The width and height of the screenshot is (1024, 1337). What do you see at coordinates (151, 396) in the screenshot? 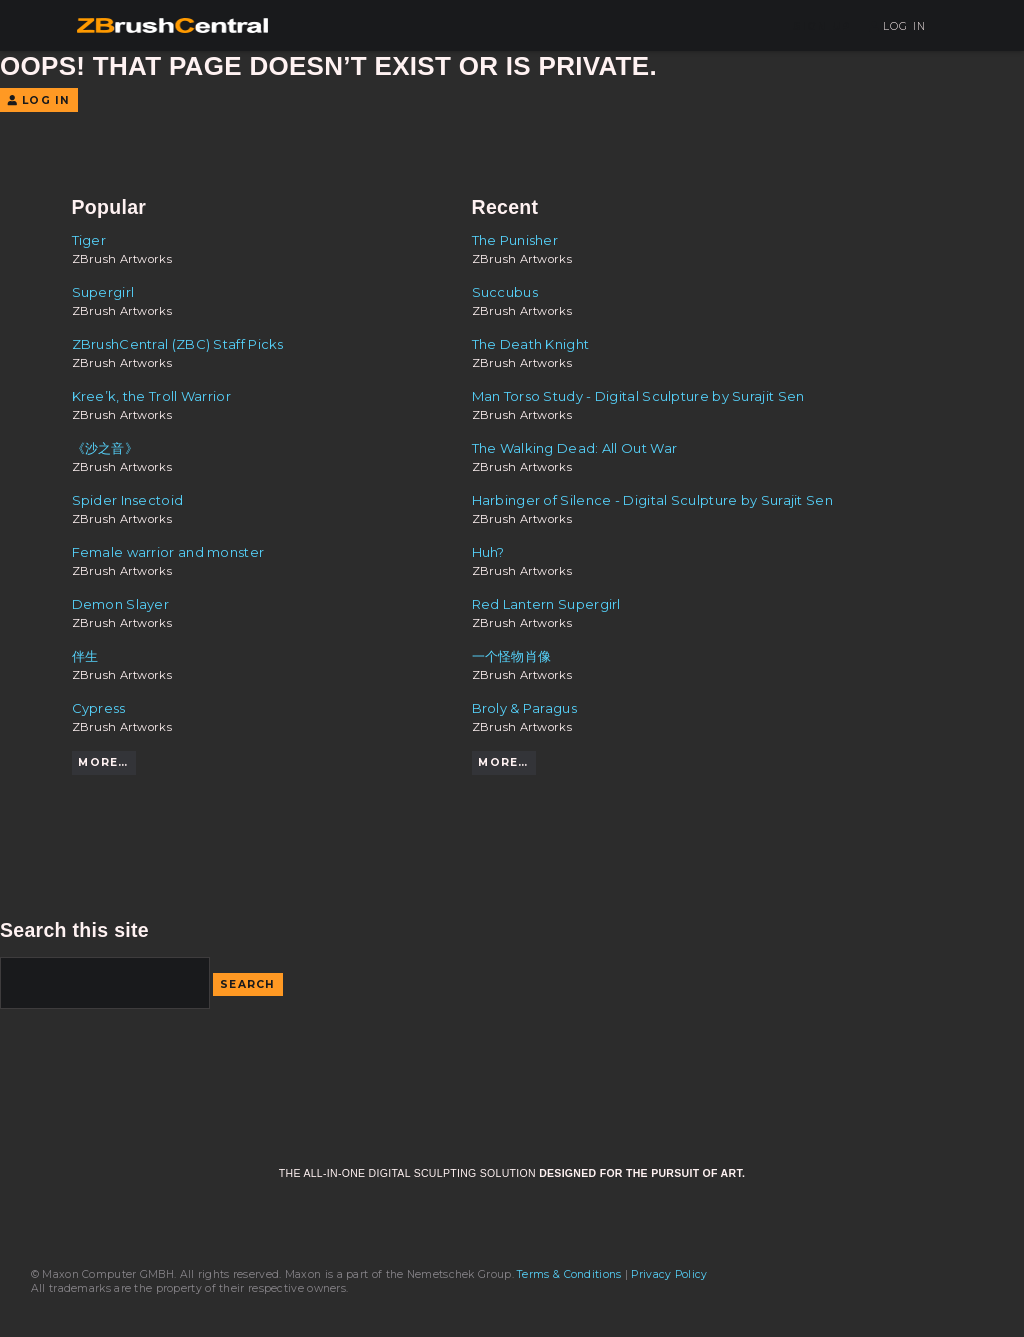
I see `Kree’k, the Troll Warrior` at bounding box center [151, 396].